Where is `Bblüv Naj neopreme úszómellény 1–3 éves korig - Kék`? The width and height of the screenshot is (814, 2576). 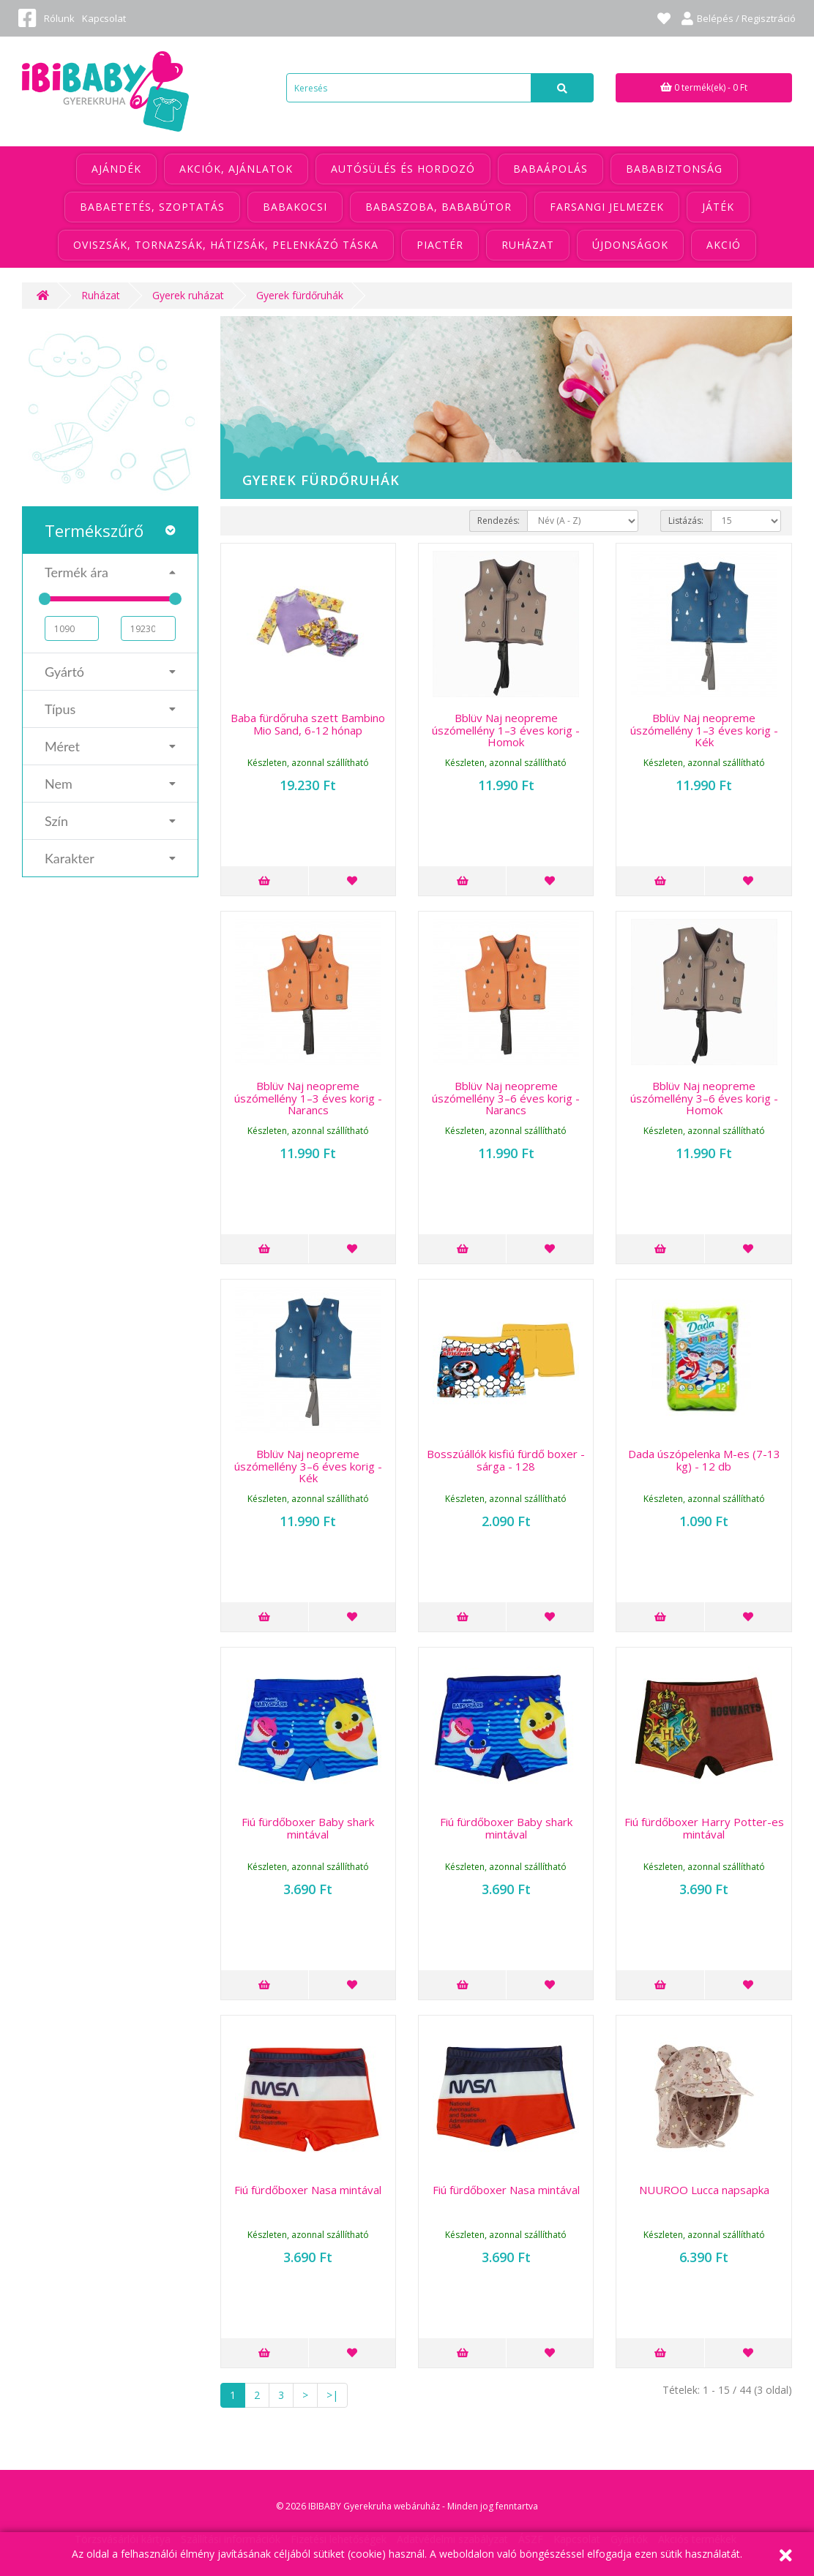 Bblüv Naj neopreme úszómellény 1–3 éves korig - Kék is located at coordinates (704, 729).